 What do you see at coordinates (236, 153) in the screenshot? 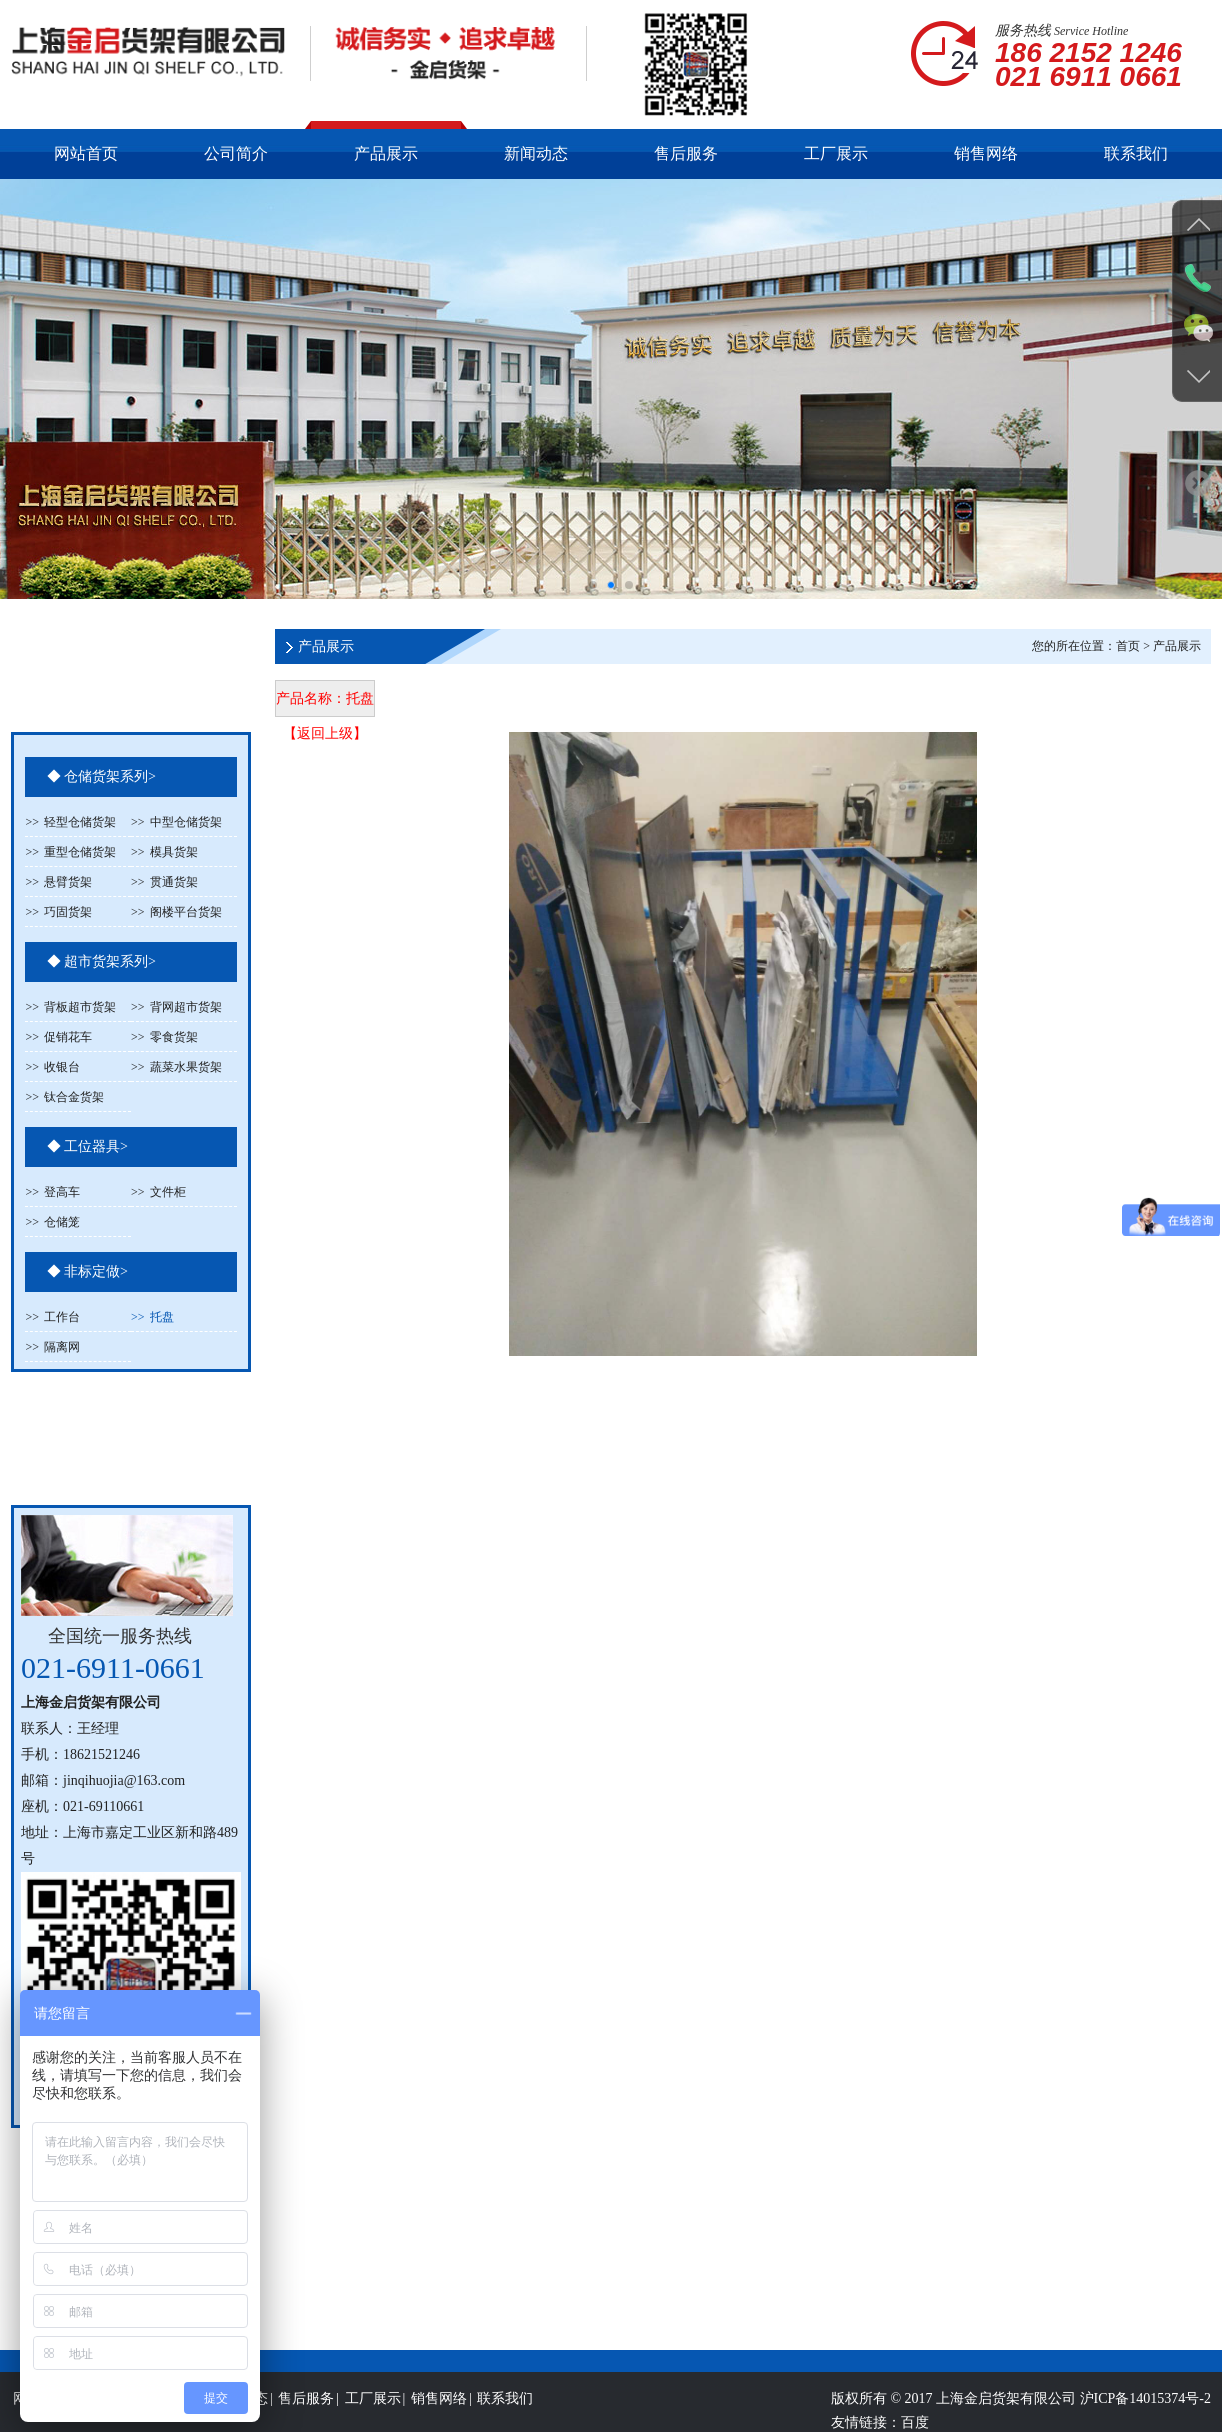
I see `公司简介` at bounding box center [236, 153].